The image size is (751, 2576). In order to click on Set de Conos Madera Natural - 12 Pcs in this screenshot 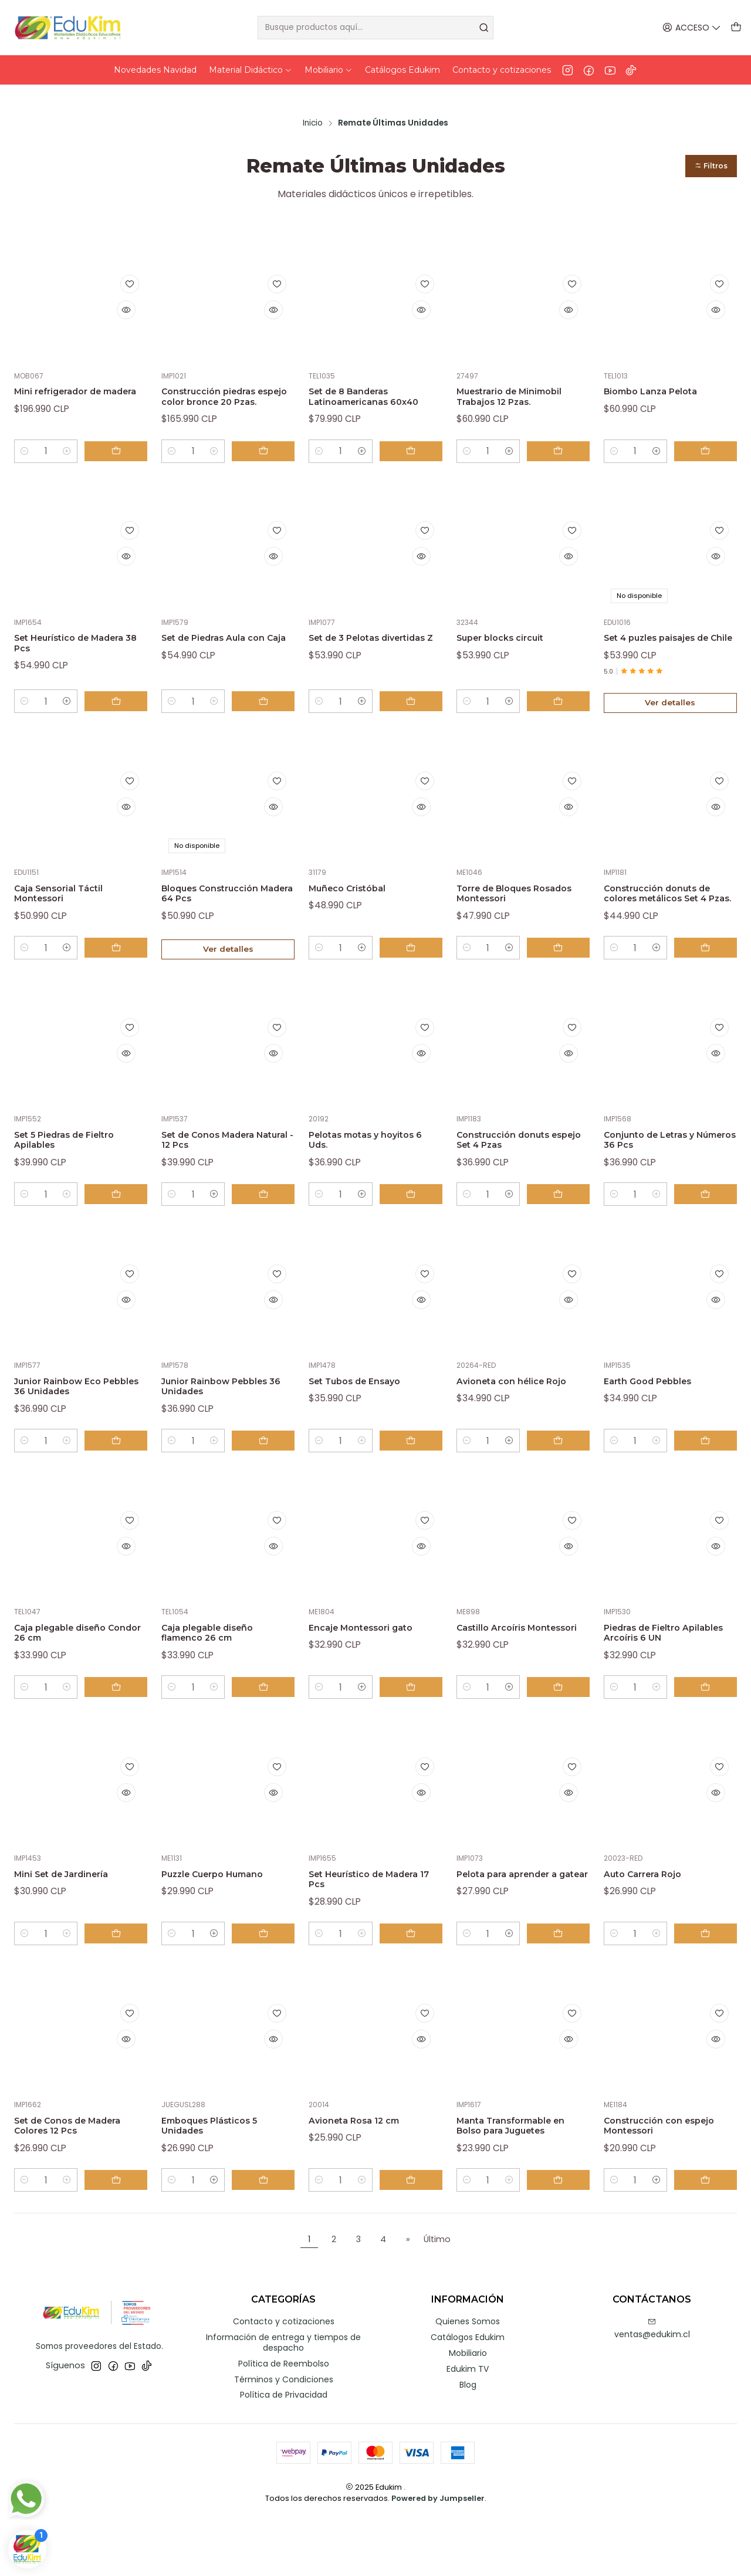, I will do `click(219, 1173)`.